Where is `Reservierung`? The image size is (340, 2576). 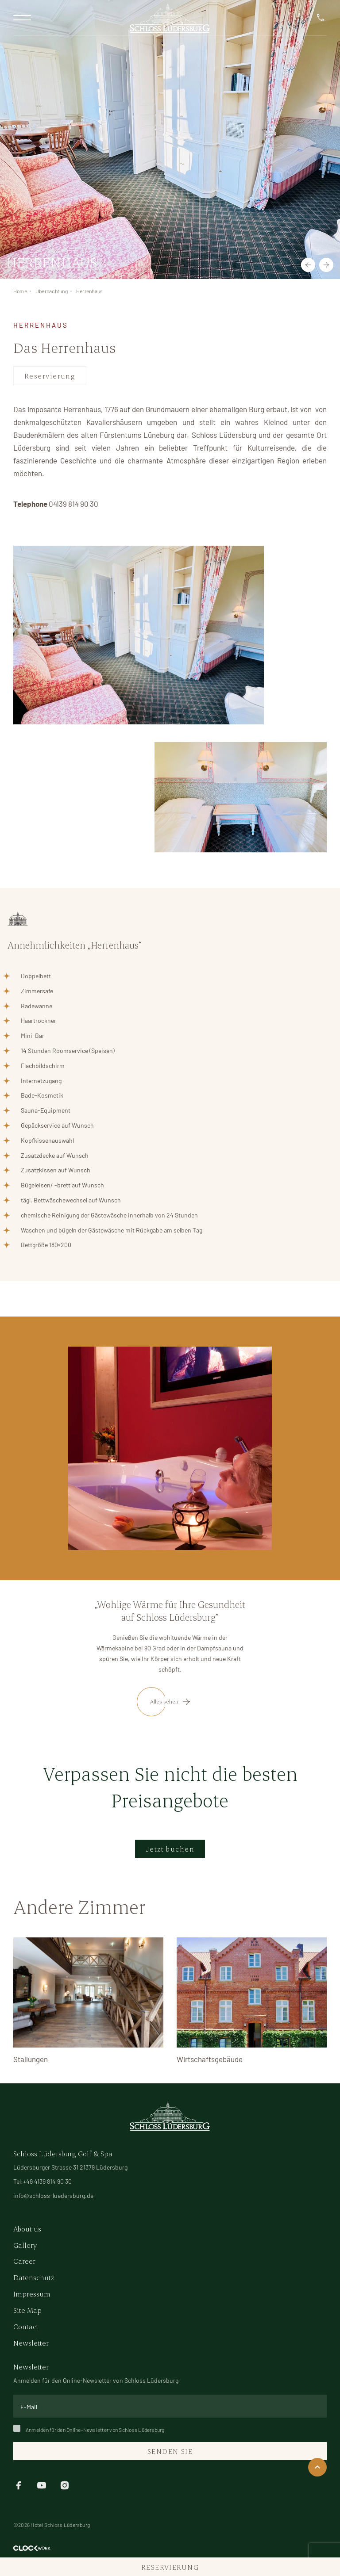
Reservierung is located at coordinates (49, 375).